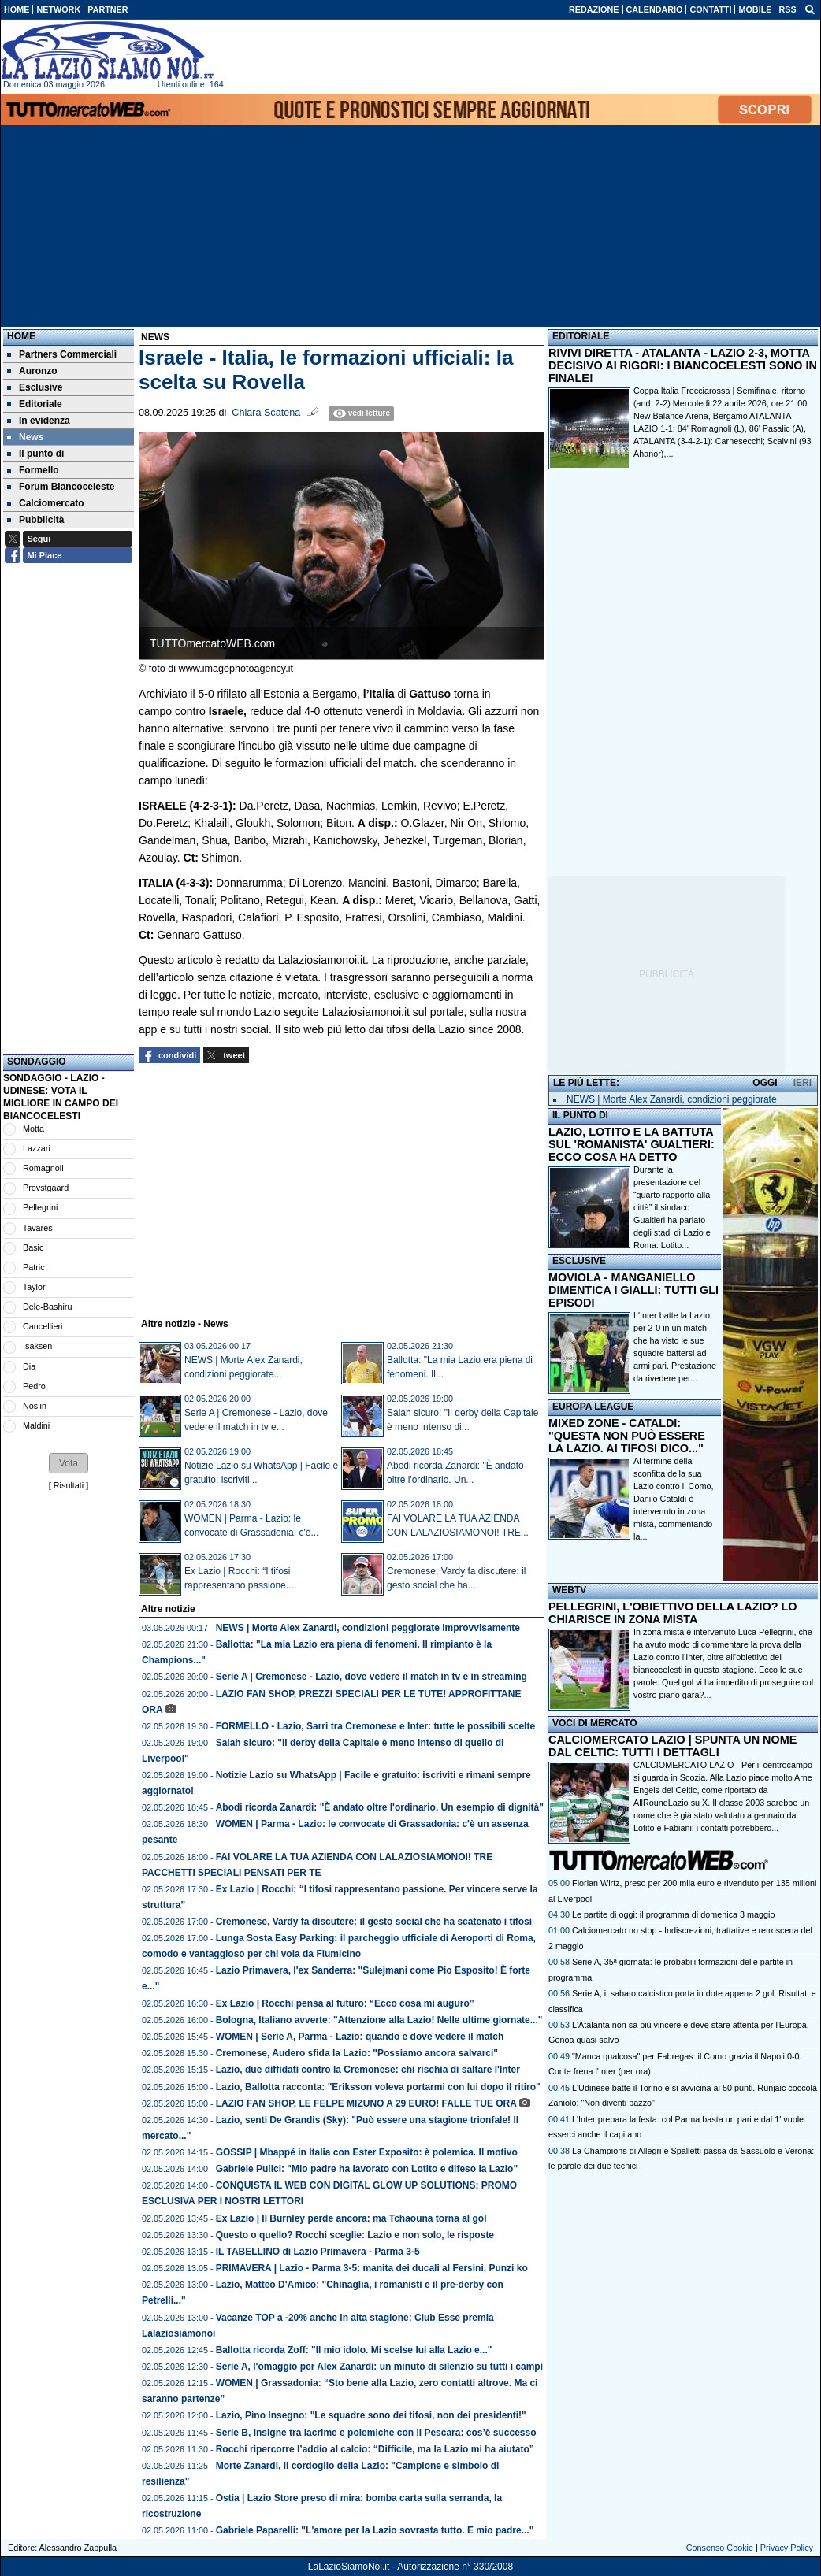 This screenshot has height=2576, width=821. I want to click on Serie B, Insigne tra lacrime e polemiche con il Pescara: cos’è successo, so click(376, 2432).